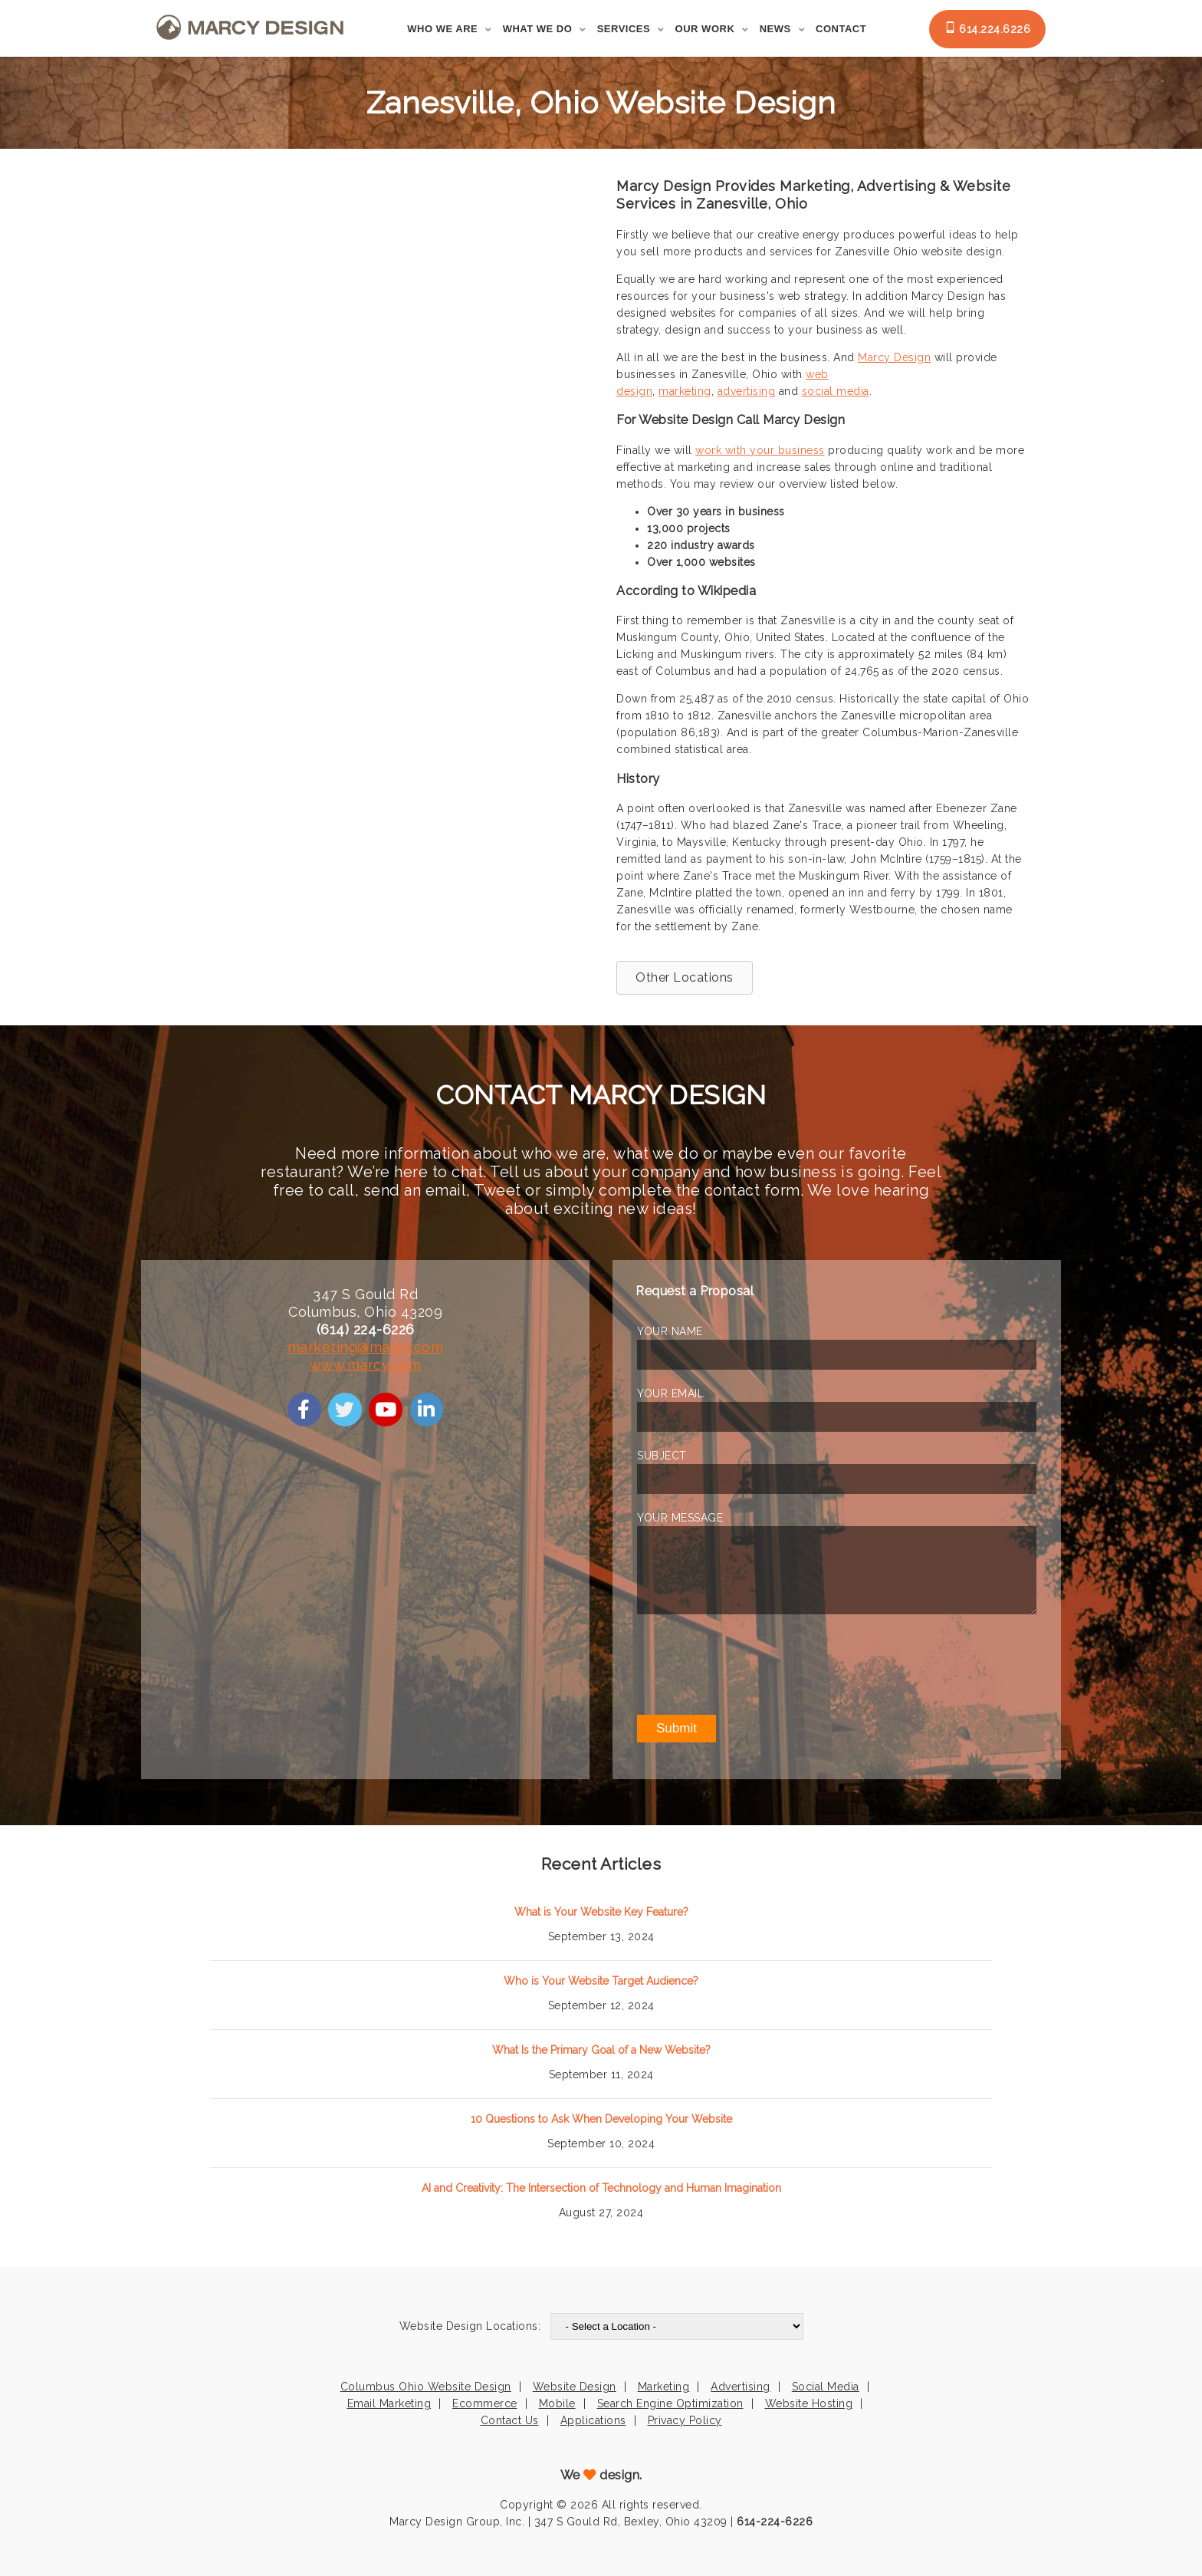  Describe the element at coordinates (601, 1912) in the screenshot. I see `What is Your Website Key Feature?` at that location.